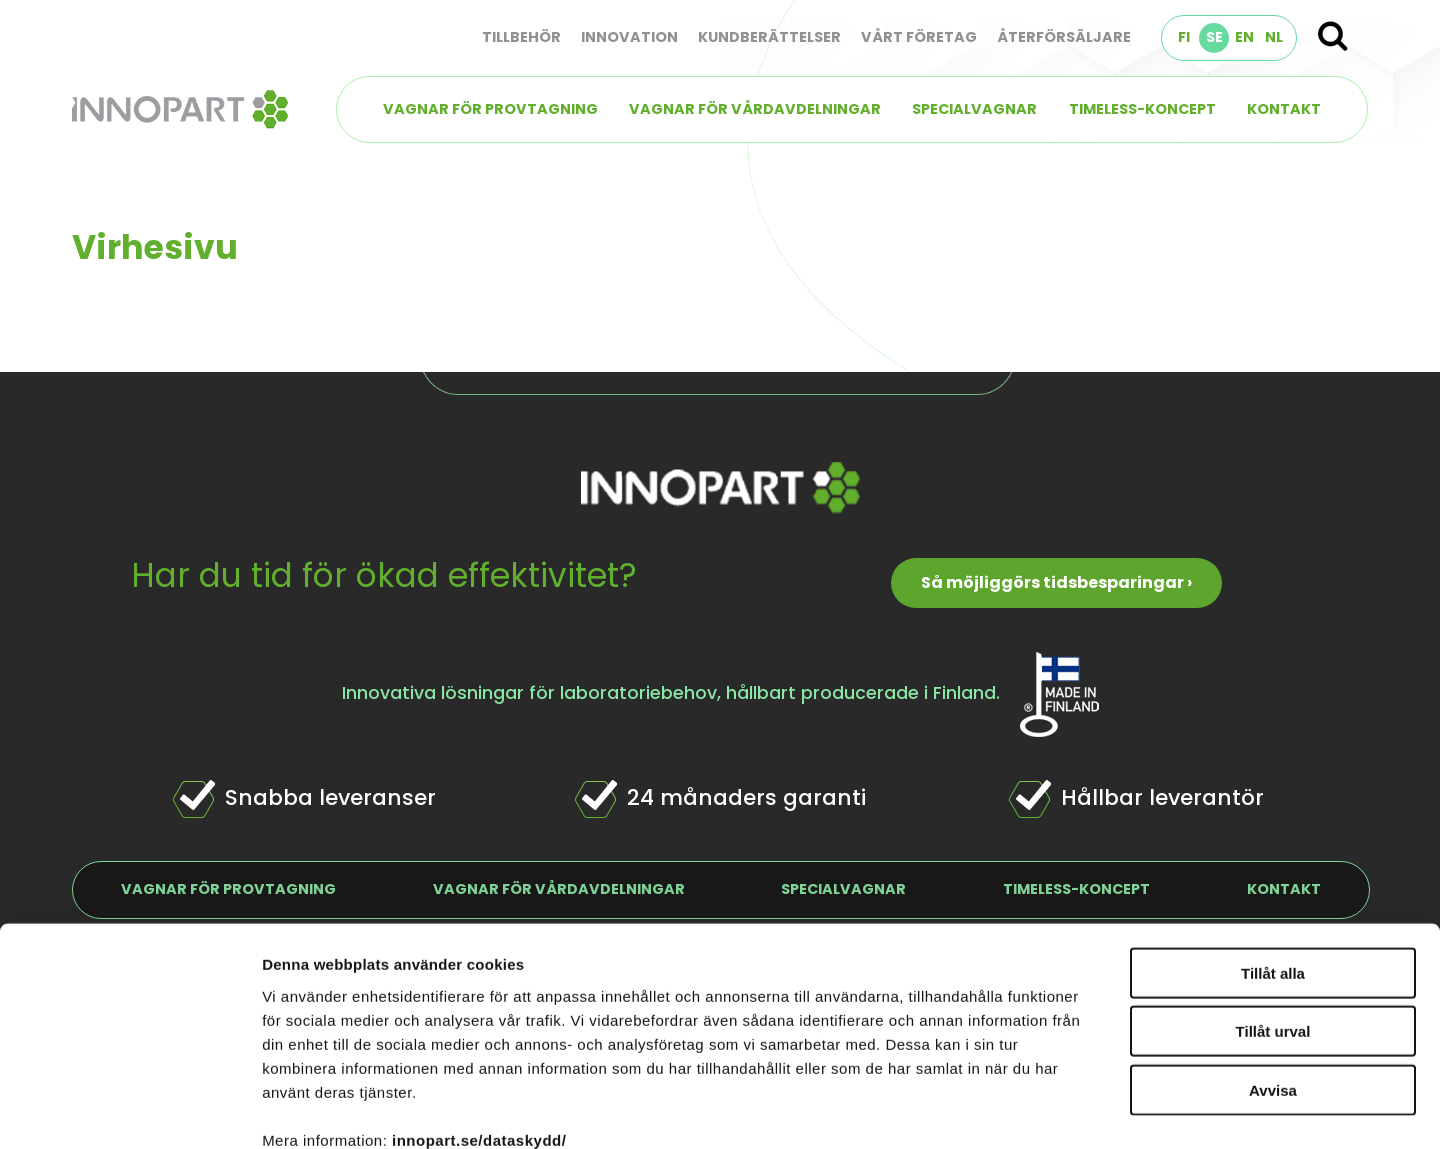 The width and height of the screenshot is (1440, 1149). Describe the element at coordinates (755, 109) in the screenshot. I see `Vagnar för vårdavdelningar` at that location.